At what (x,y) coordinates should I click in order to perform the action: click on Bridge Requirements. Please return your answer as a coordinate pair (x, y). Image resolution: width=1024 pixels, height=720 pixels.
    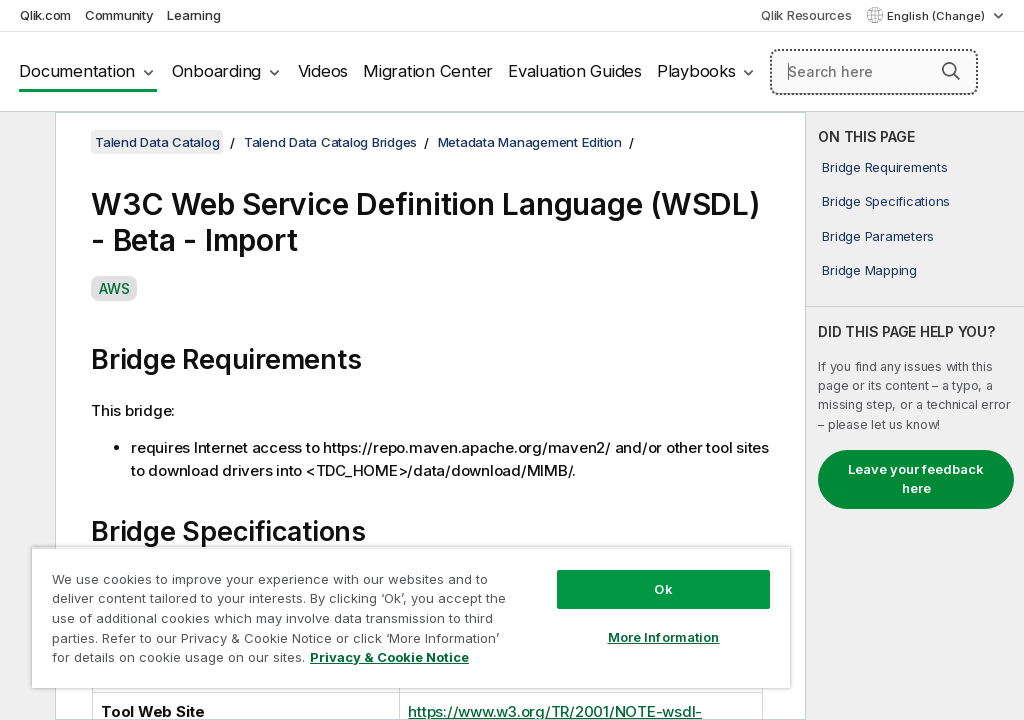
    Looking at the image, I should click on (884, 167).